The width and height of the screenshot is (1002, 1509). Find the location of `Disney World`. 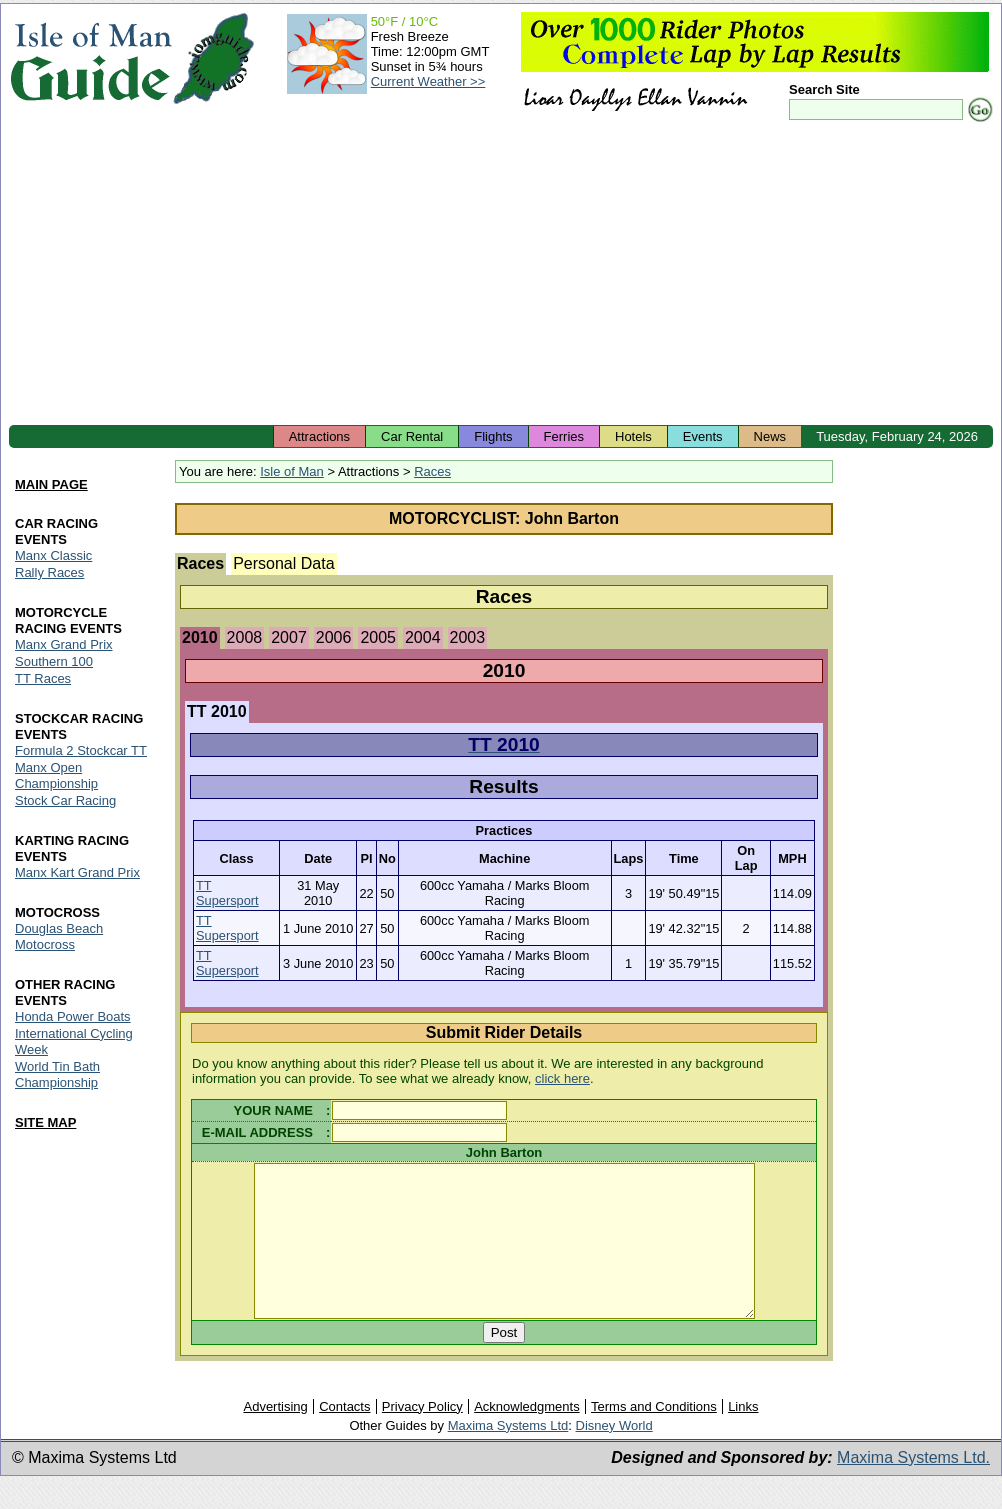

Disney World is located at coordinates (614, 1455).